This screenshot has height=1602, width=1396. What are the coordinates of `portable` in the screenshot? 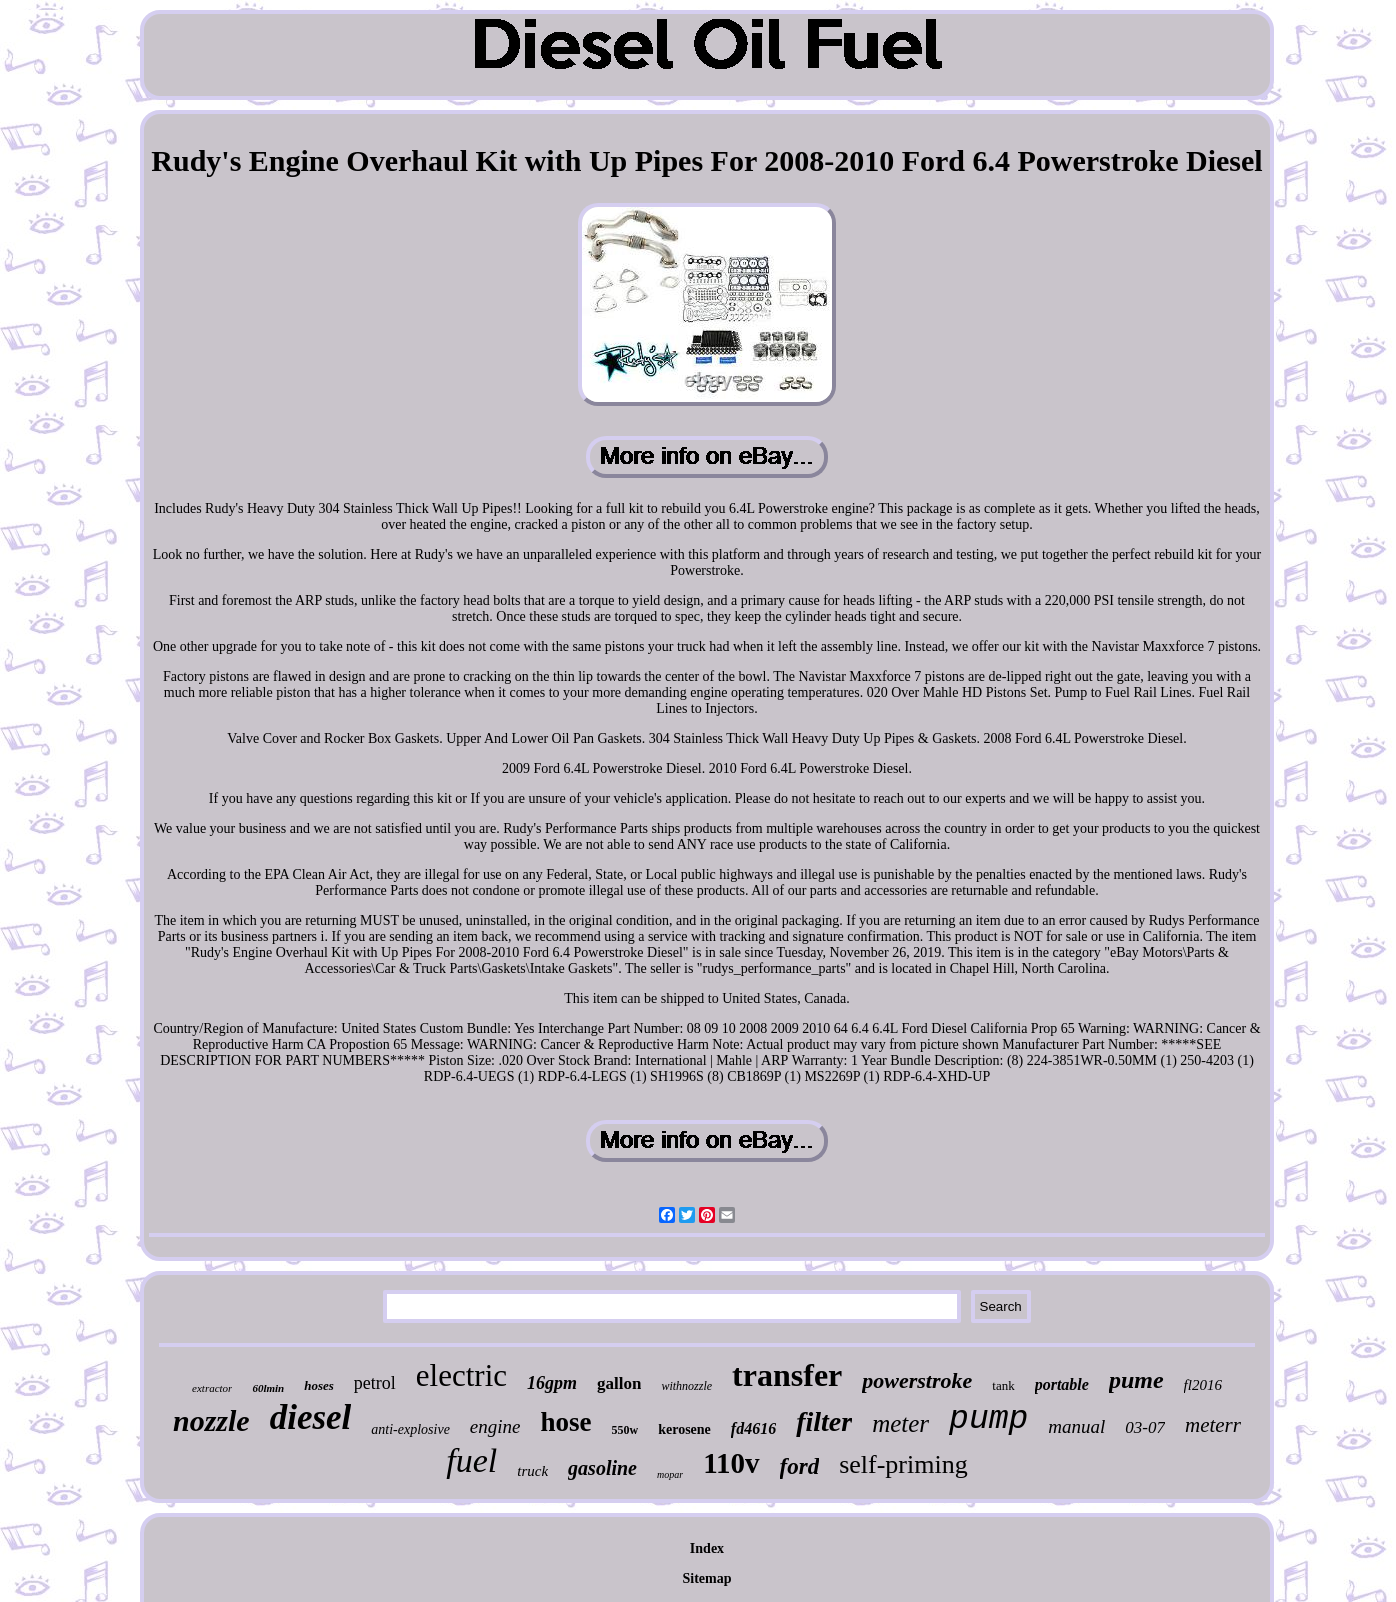 It's located at (1062, 1384).